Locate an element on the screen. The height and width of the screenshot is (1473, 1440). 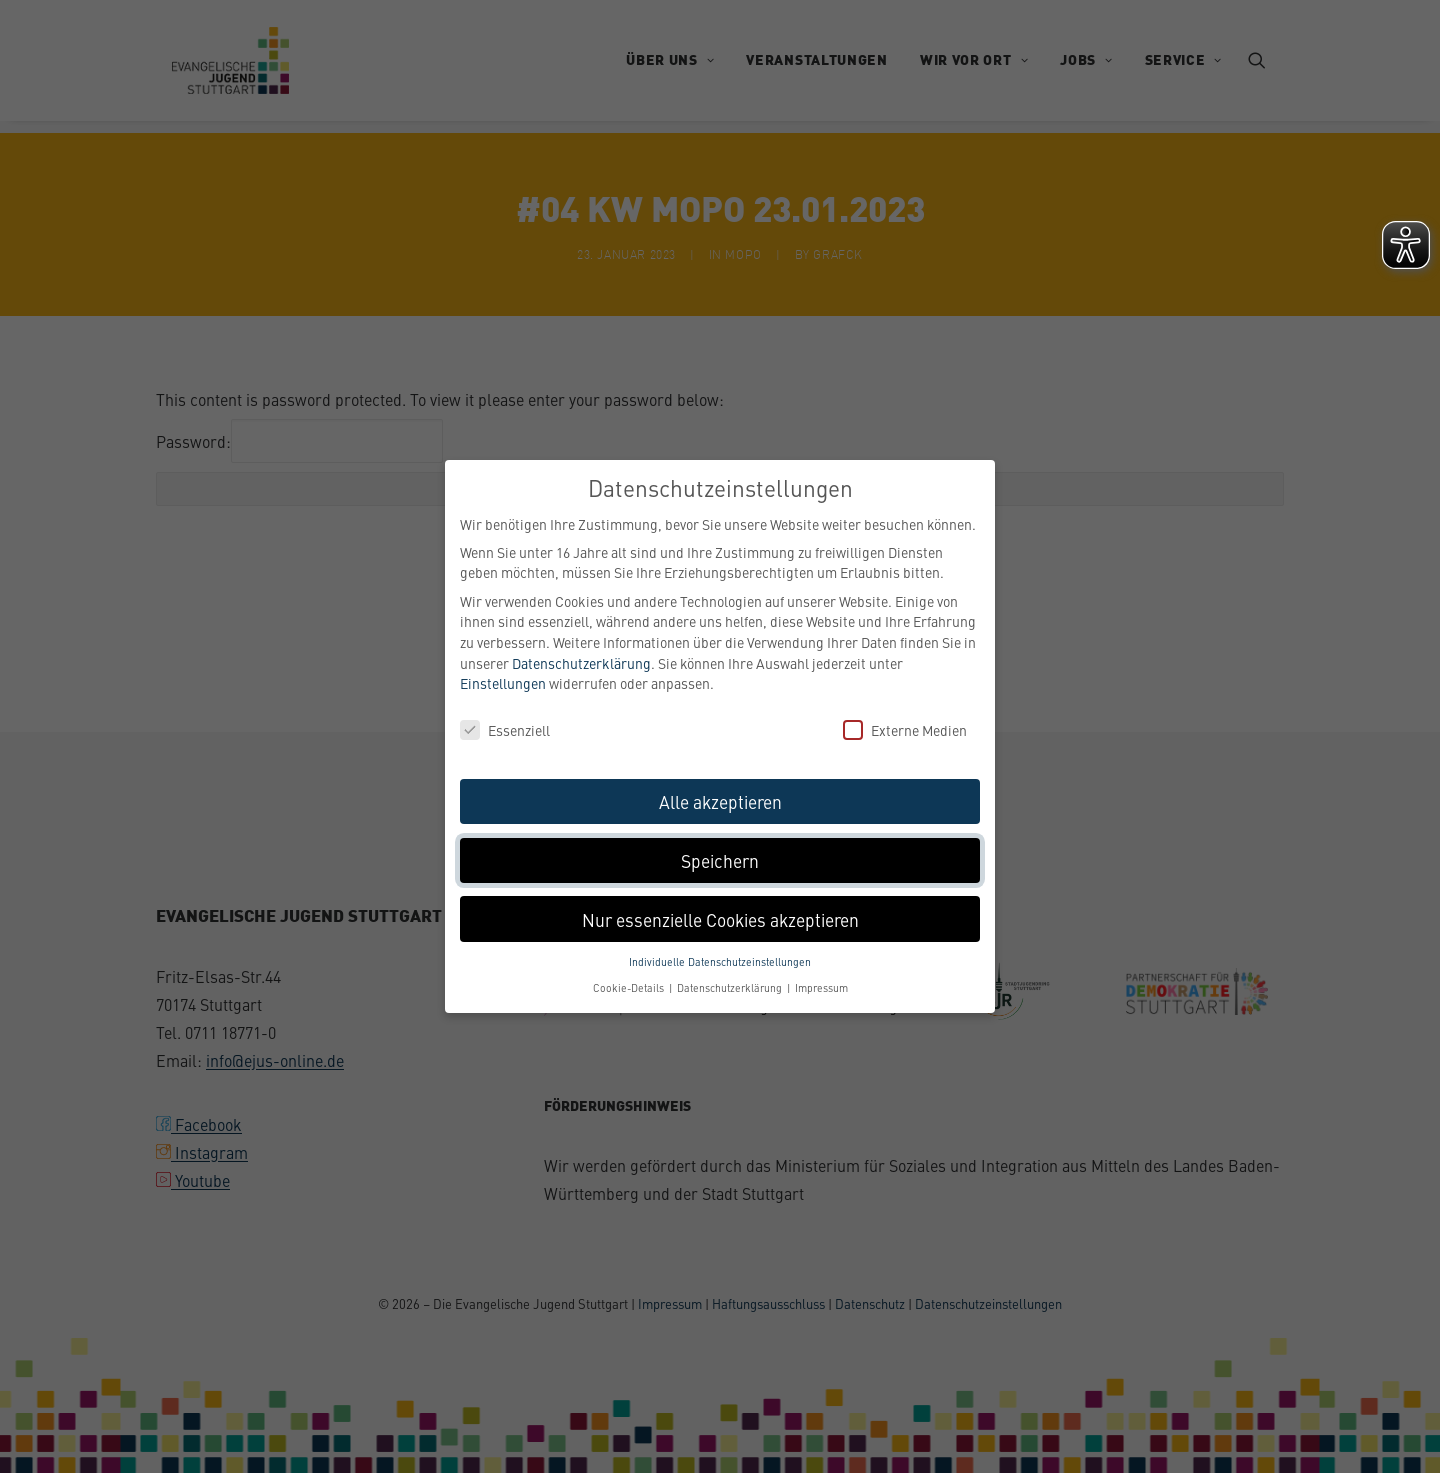
Essenziell is located at coordinates (505, 728).